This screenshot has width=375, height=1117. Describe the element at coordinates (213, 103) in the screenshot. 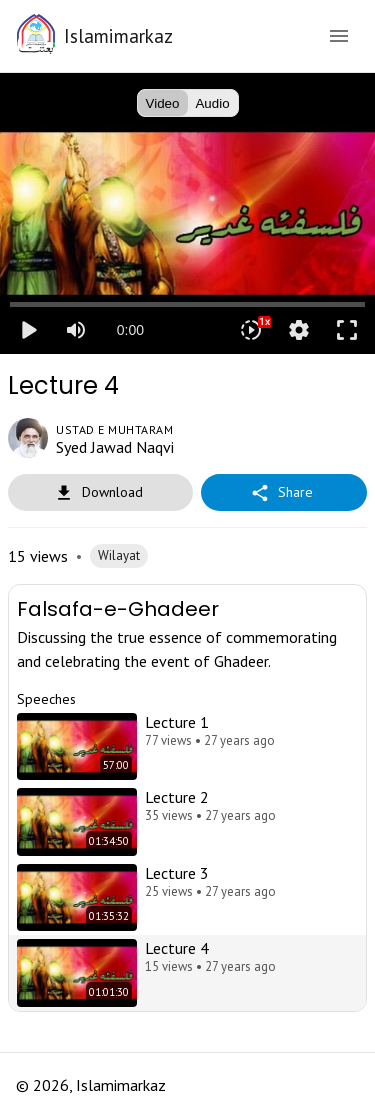

I see `Audio` at that location.